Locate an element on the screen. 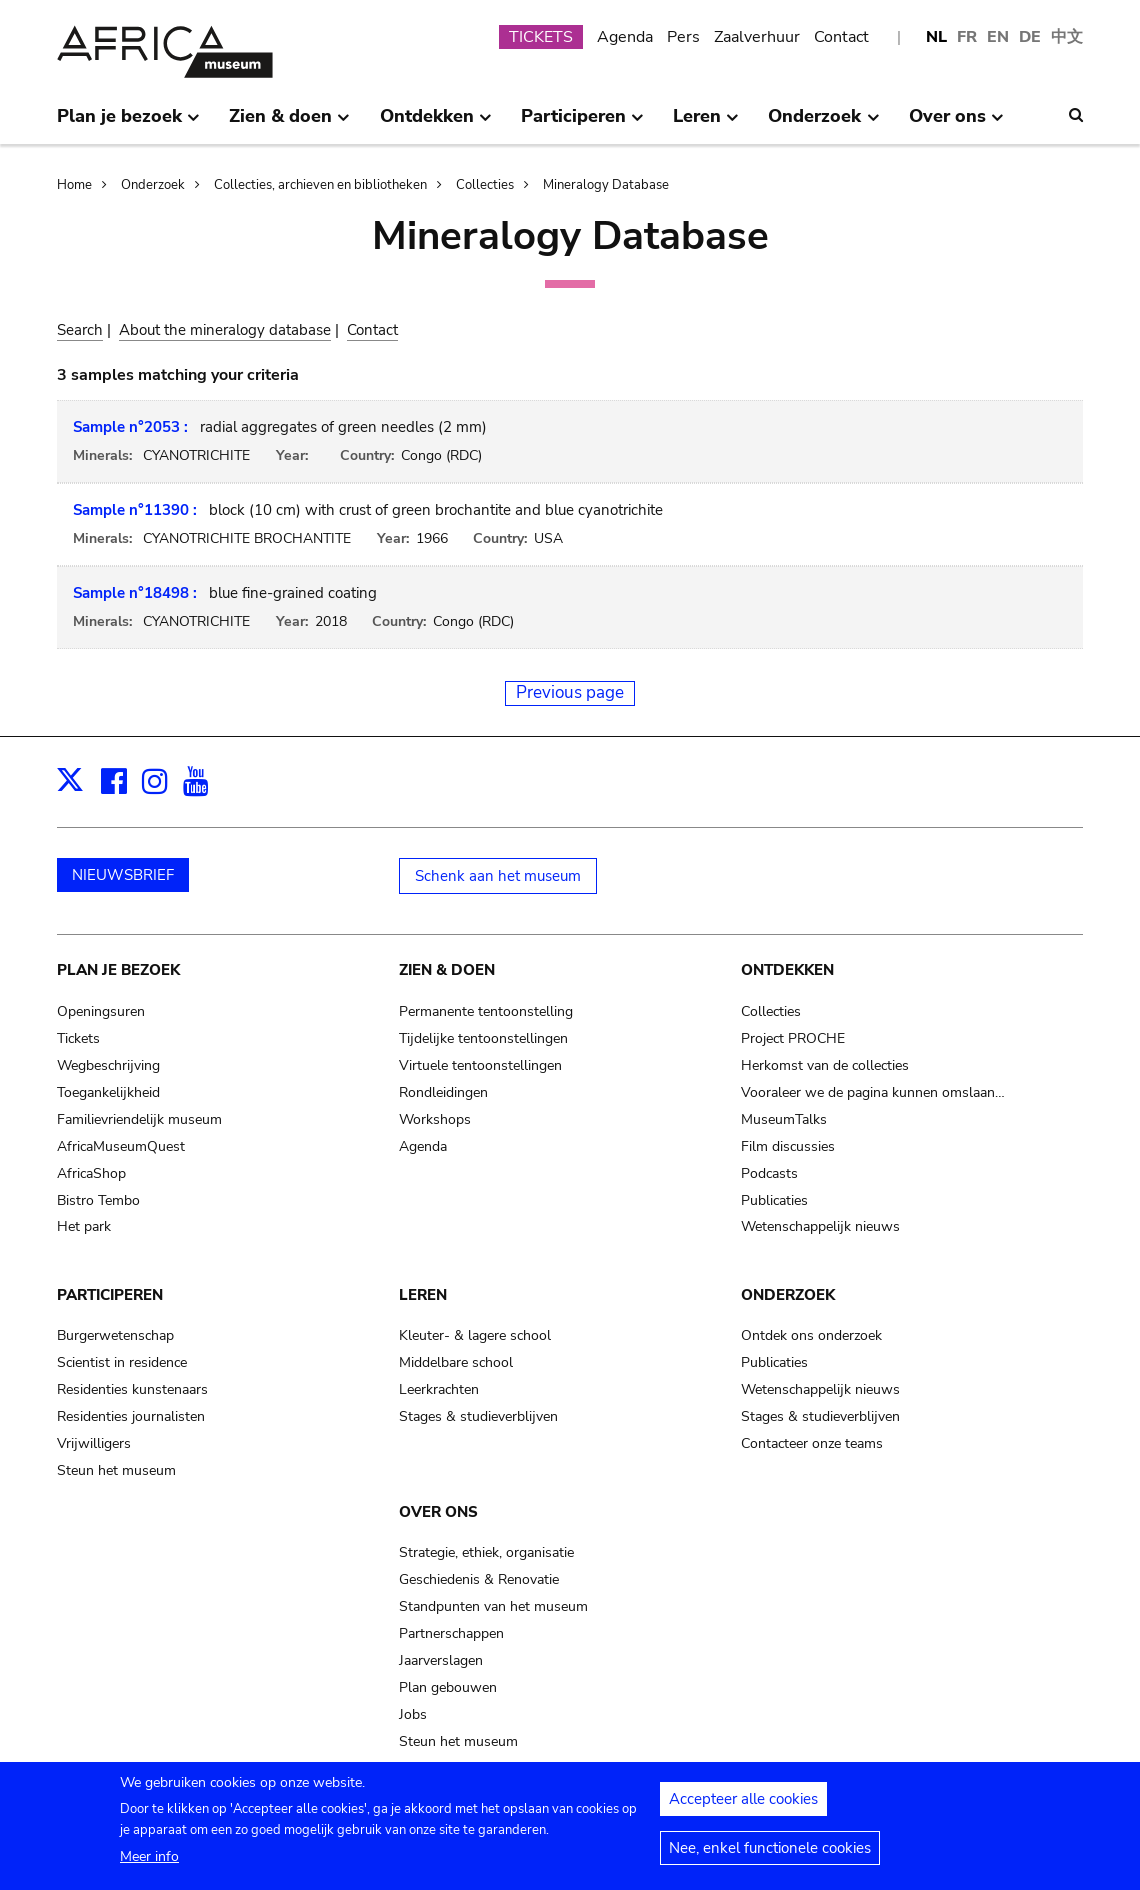  Schenk aan het museum is located at coordinates (498, 876).